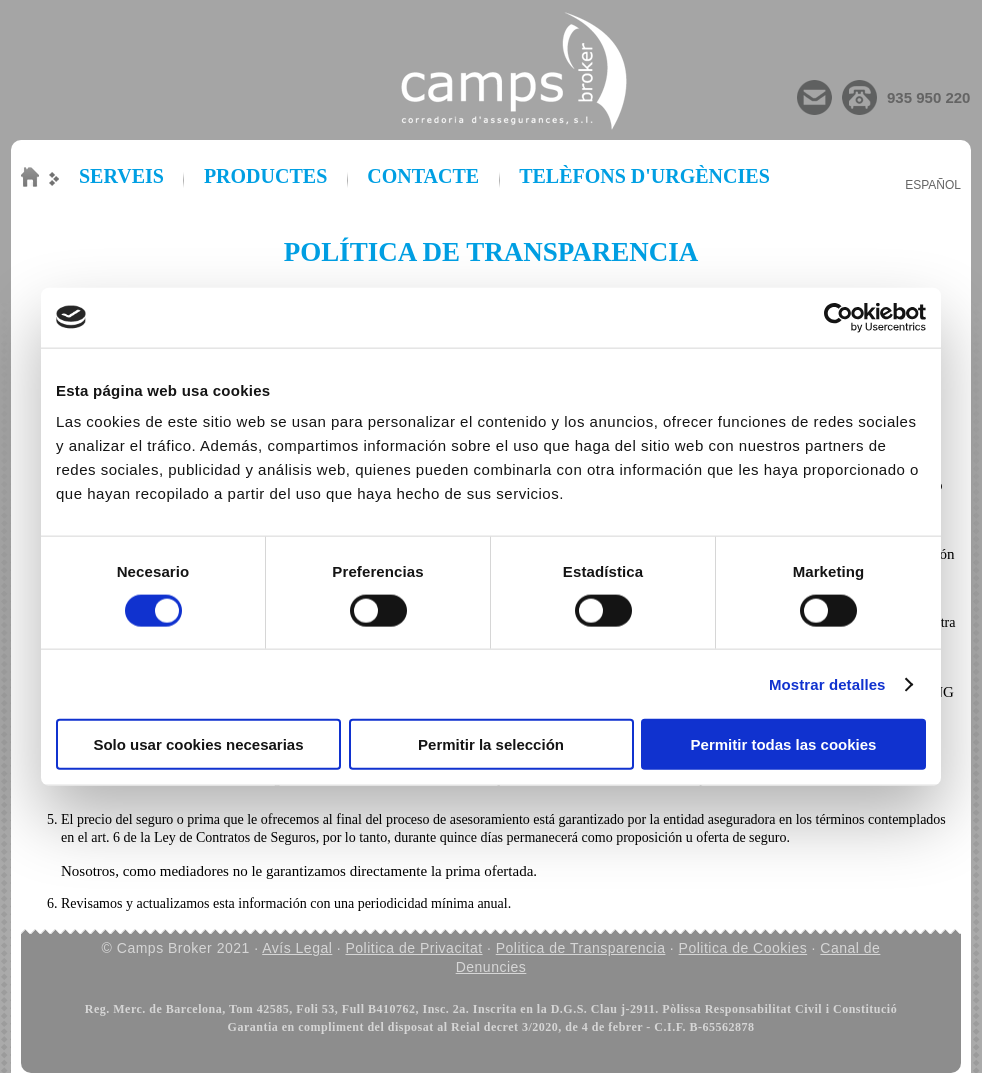  What do you see at coordinates (491, 744) in the screenshot?
I see `Permitir la selección` at bounding box center [491, 744].